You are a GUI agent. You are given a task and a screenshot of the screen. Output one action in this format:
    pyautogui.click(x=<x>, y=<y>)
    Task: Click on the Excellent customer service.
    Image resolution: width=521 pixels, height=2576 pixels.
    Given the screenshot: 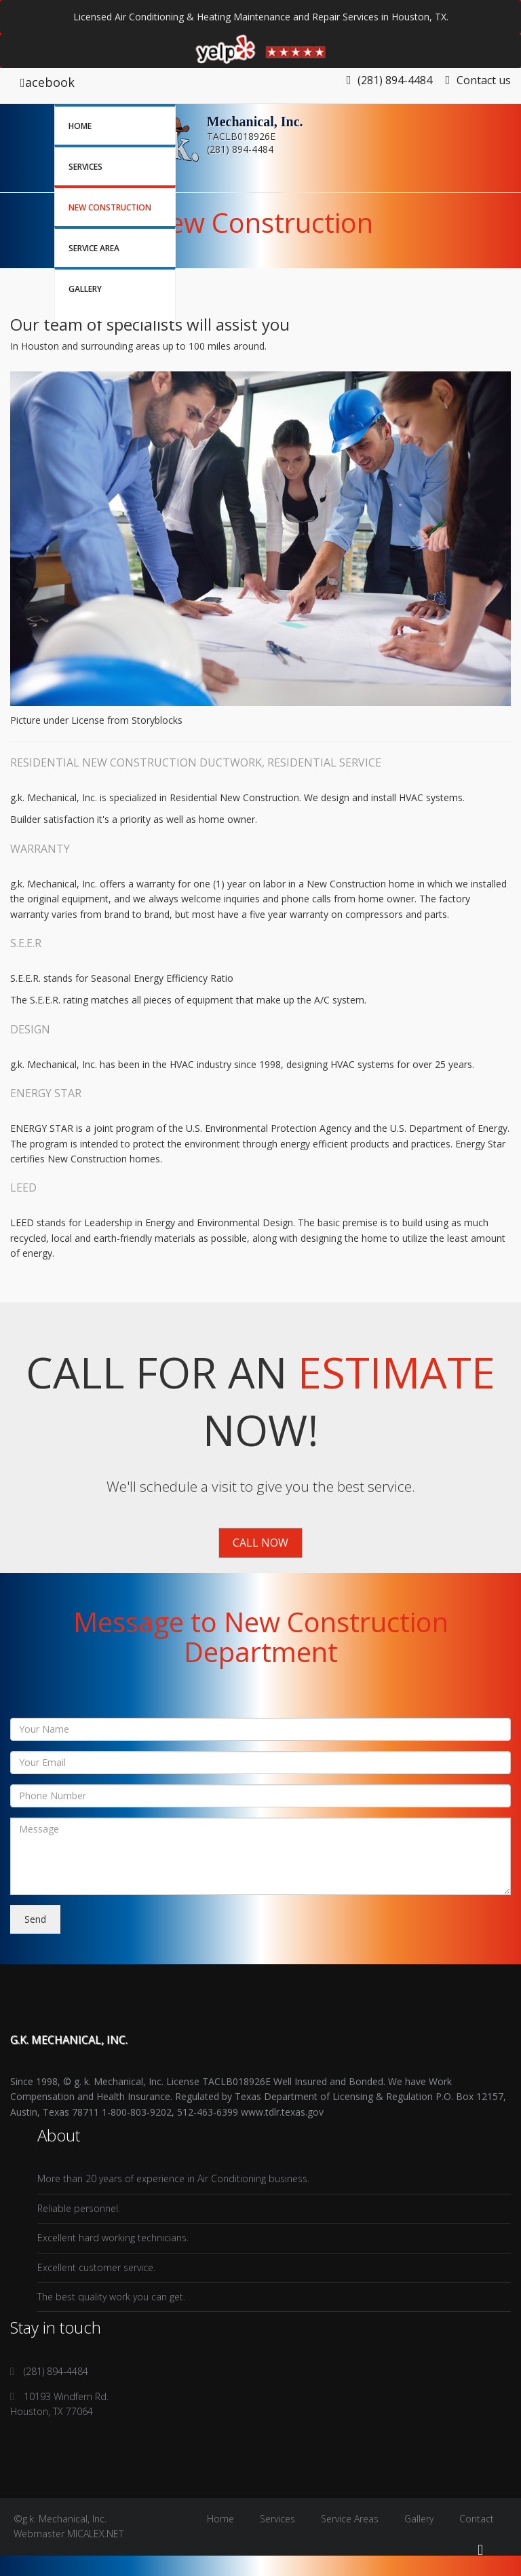 What is the action you would take?
    pyautogui.click(x=96, y=2267)
    